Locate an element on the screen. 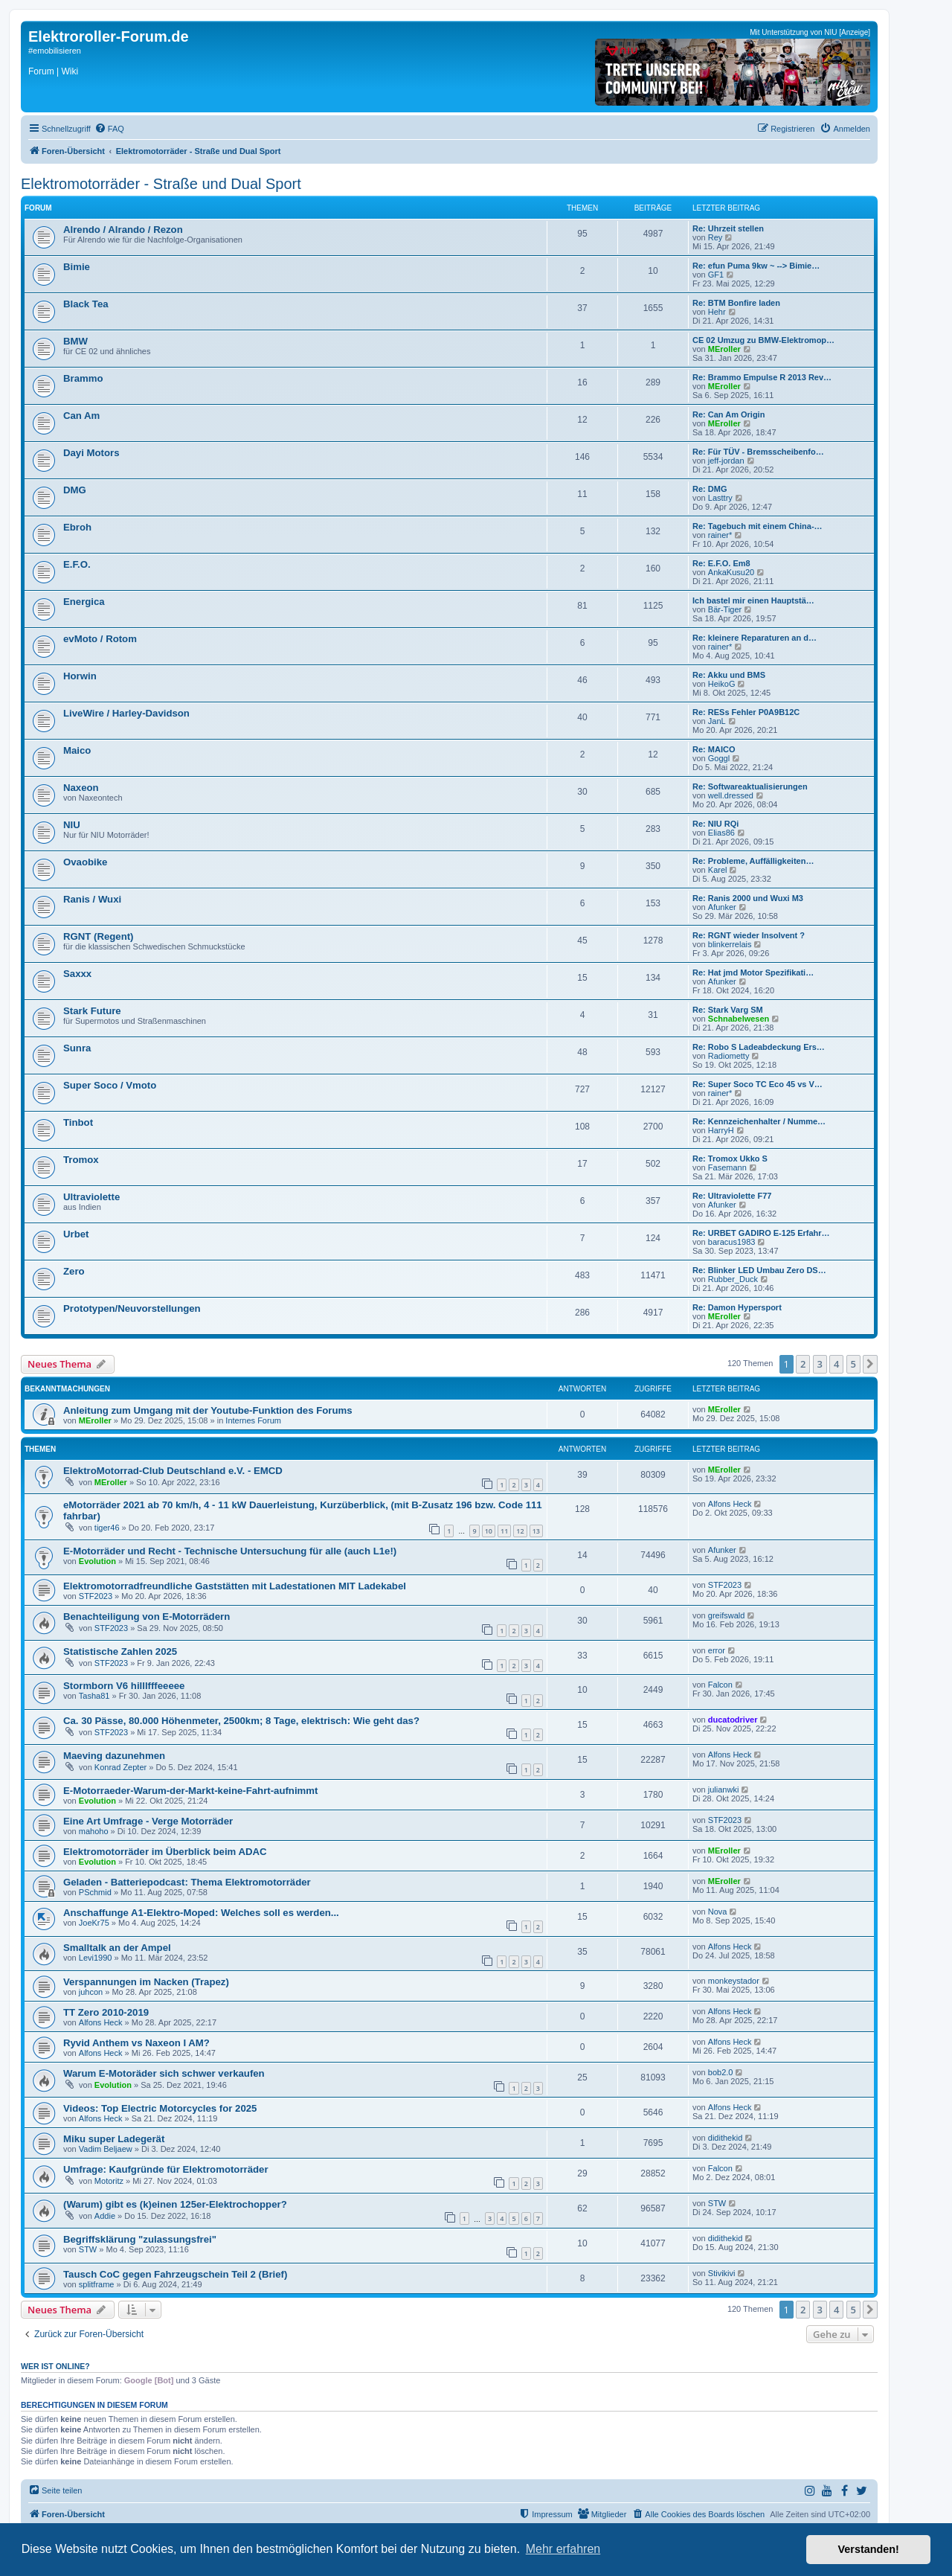  E-Motorraeder-Warum-der-Markt-keine-Fahrt-aufnimmt is located at coordinates (190, 1790).